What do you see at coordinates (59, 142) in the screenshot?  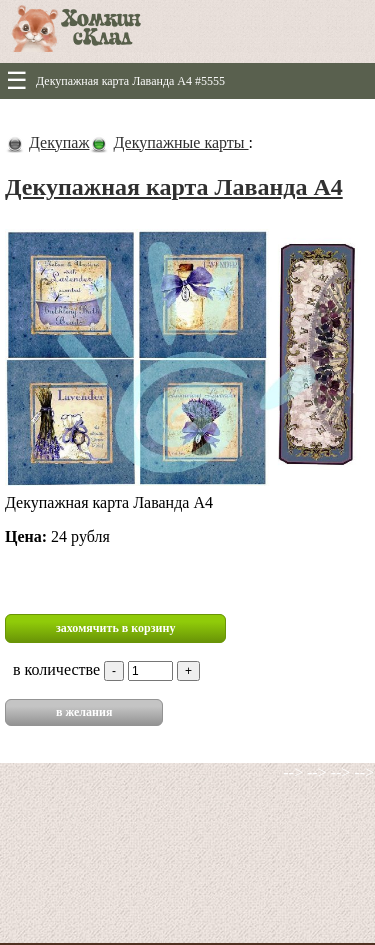 I see `Декупаж` at bounding box center [59, 142].